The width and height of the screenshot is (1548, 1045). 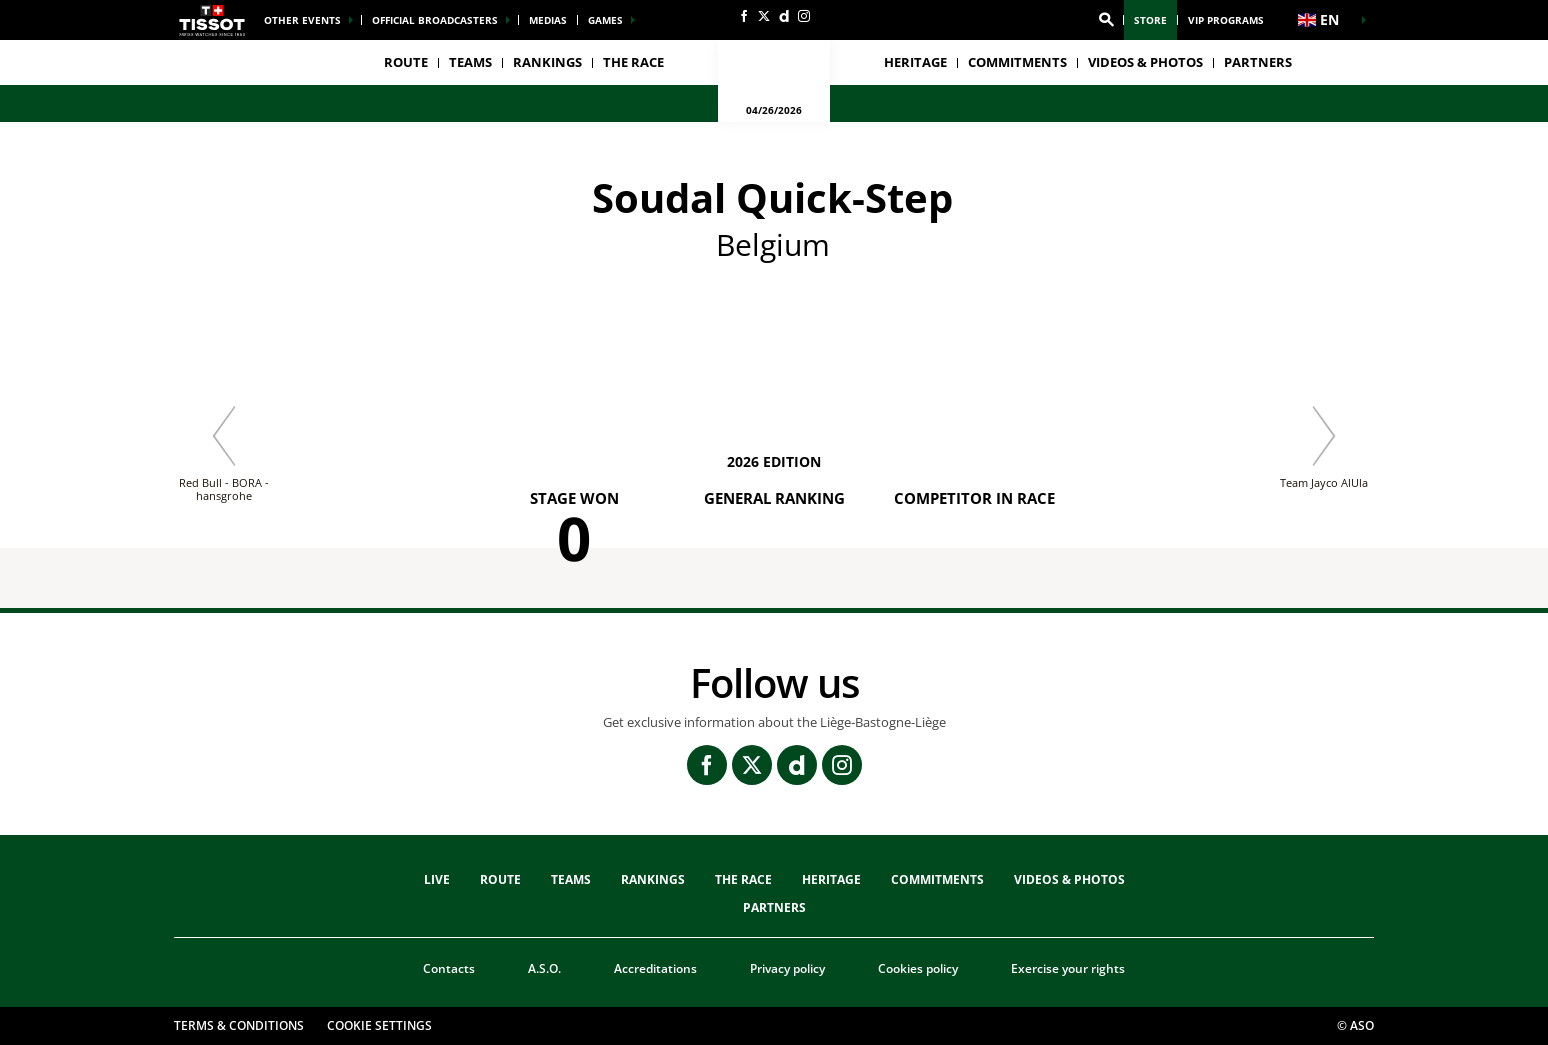 I want to click on Live, so click(x=437, y=879).